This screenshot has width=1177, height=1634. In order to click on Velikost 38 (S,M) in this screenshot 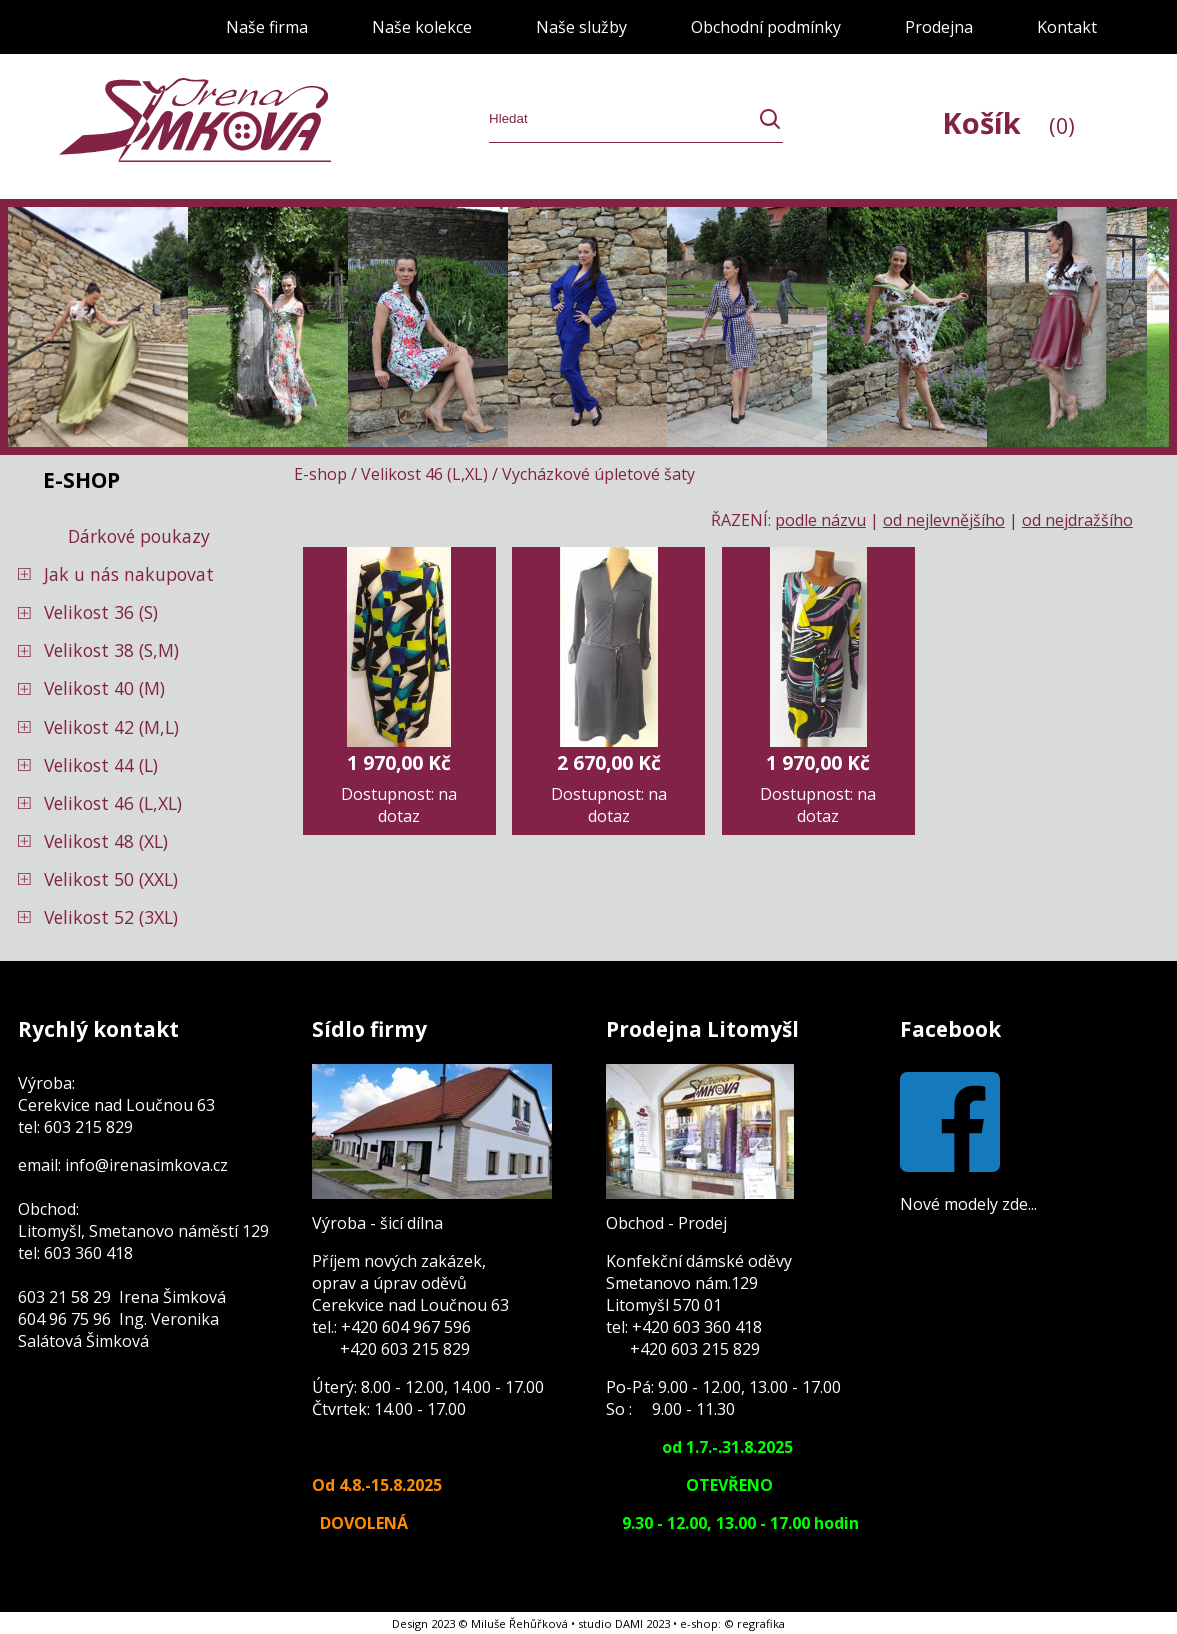, I will do `click(111, 650)`.